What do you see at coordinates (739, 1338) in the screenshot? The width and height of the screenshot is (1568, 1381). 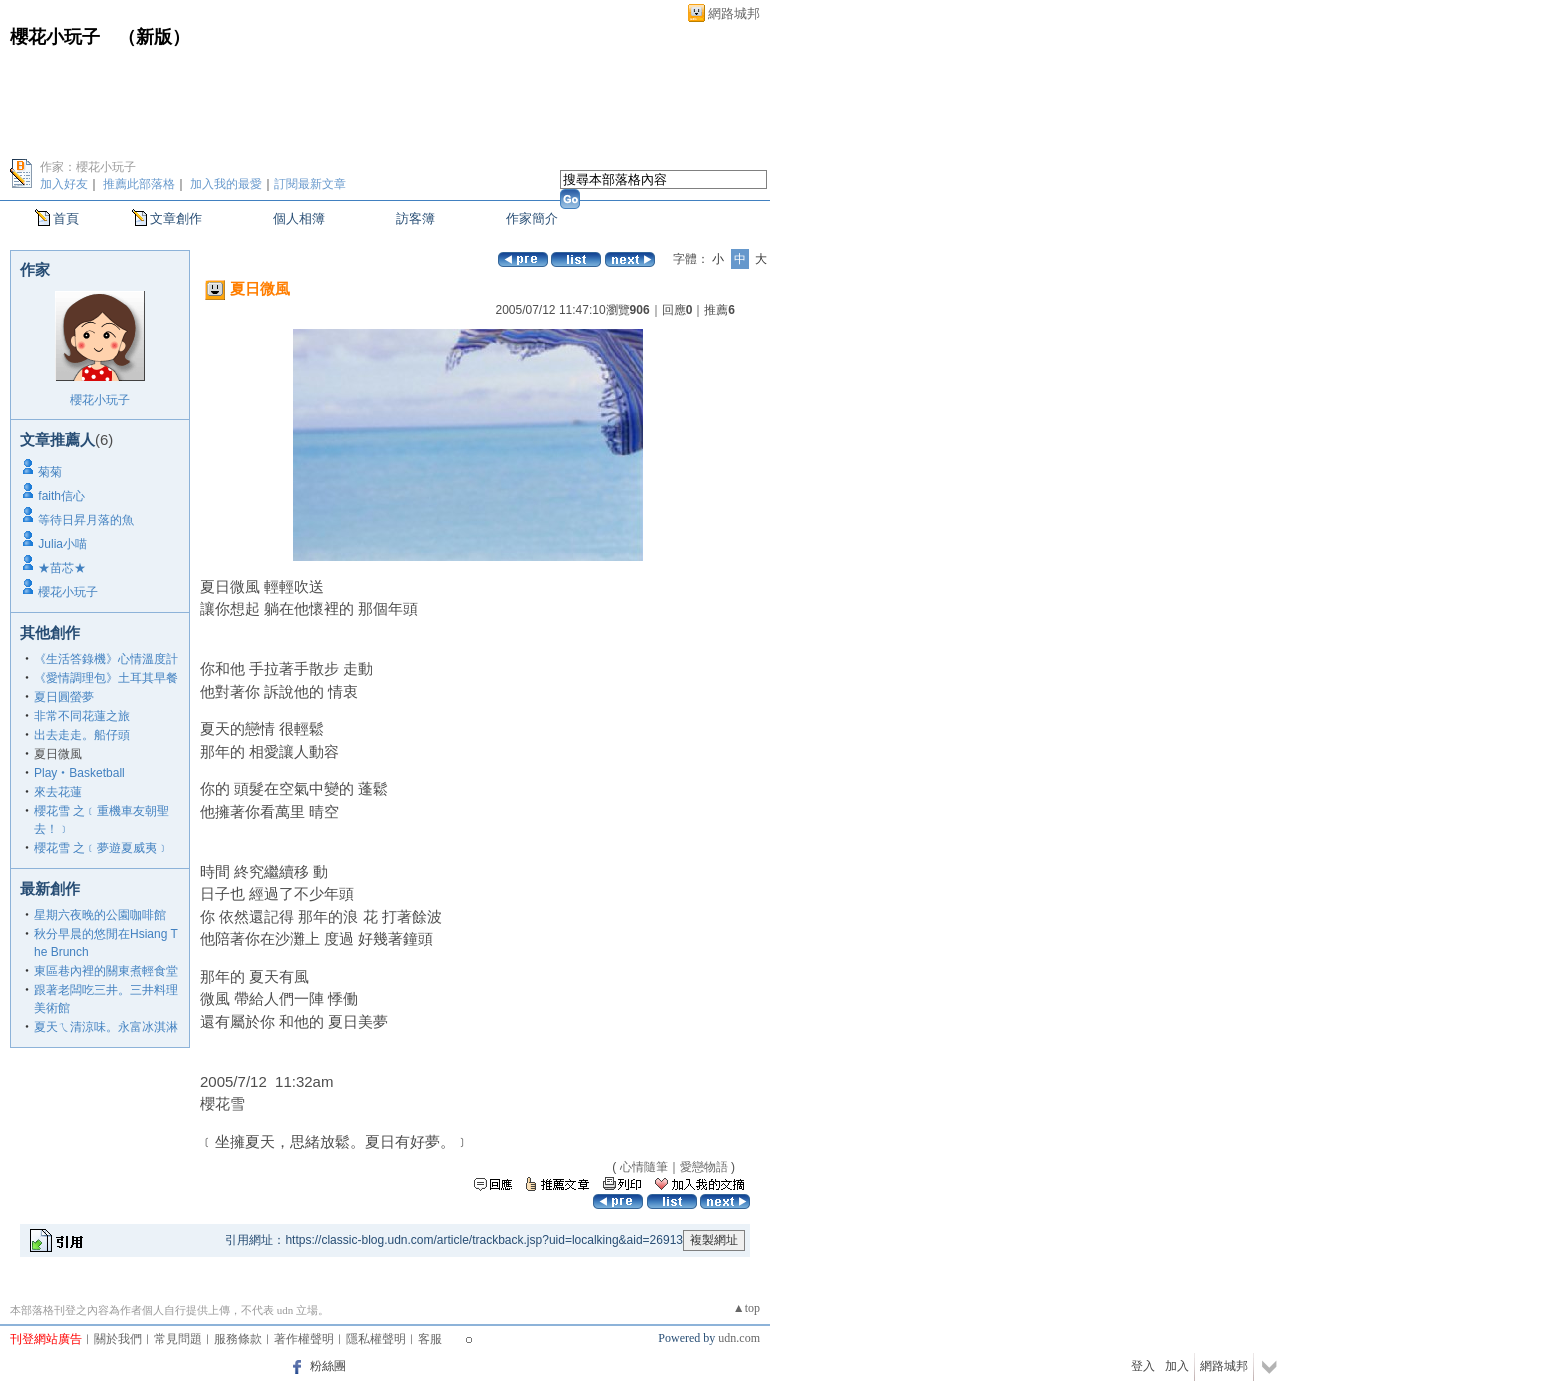 I see `udn.com` at bounding box center [739, 1338].